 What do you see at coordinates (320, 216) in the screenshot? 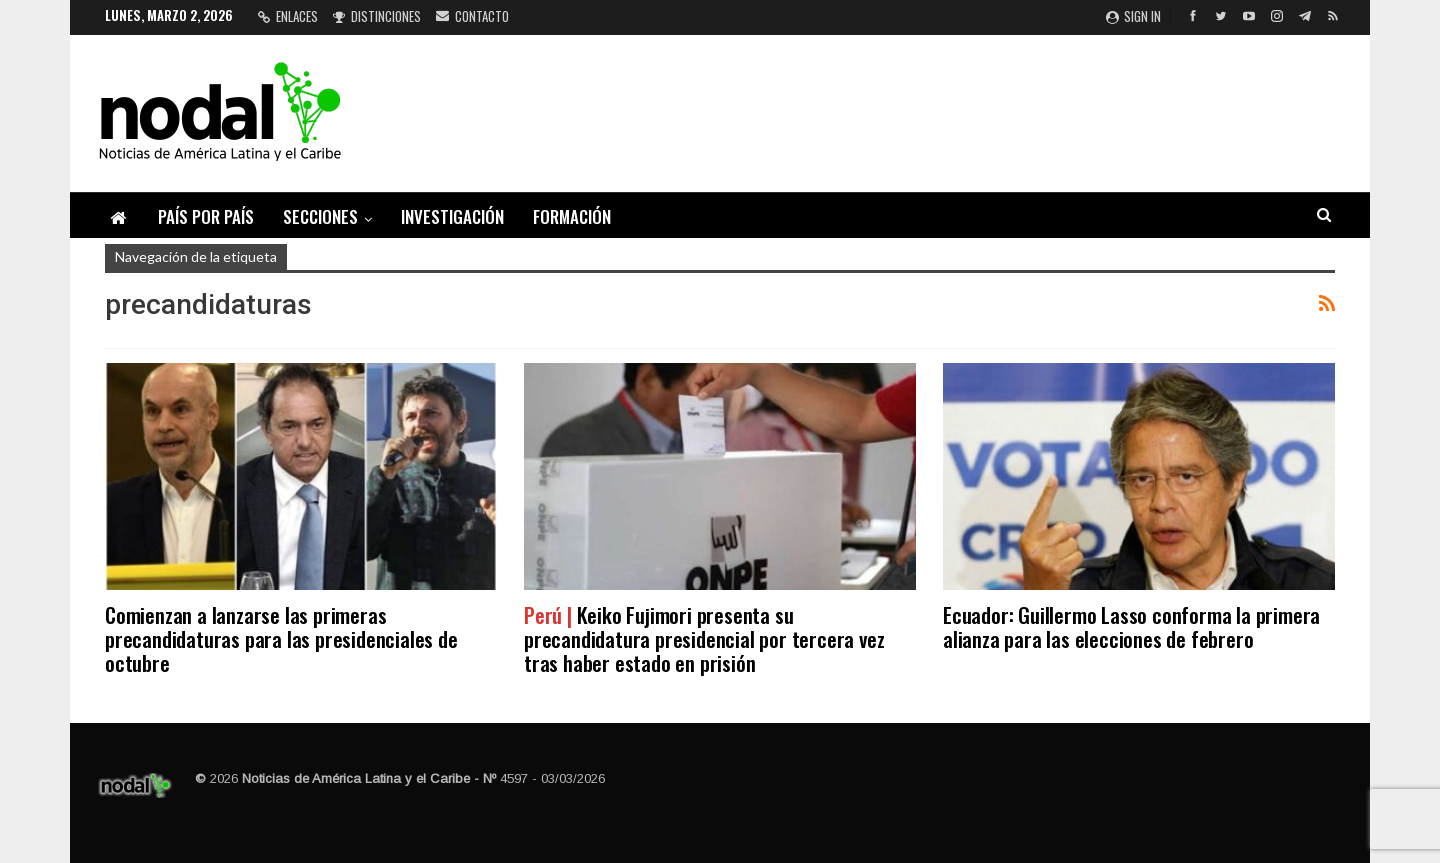
I see `Secciones` at bounding box center [320, 216].